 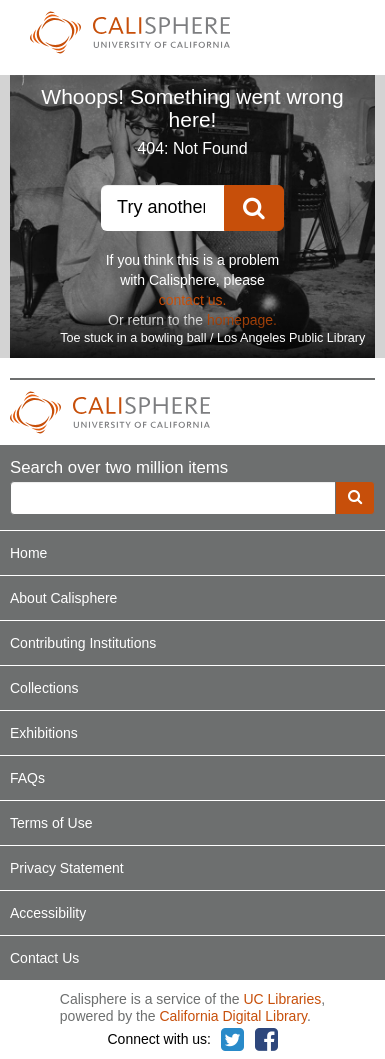 What do you see at coordinates (27, 778) in the screenshot?
I see `FAQs` at bounding box center [27, 778].